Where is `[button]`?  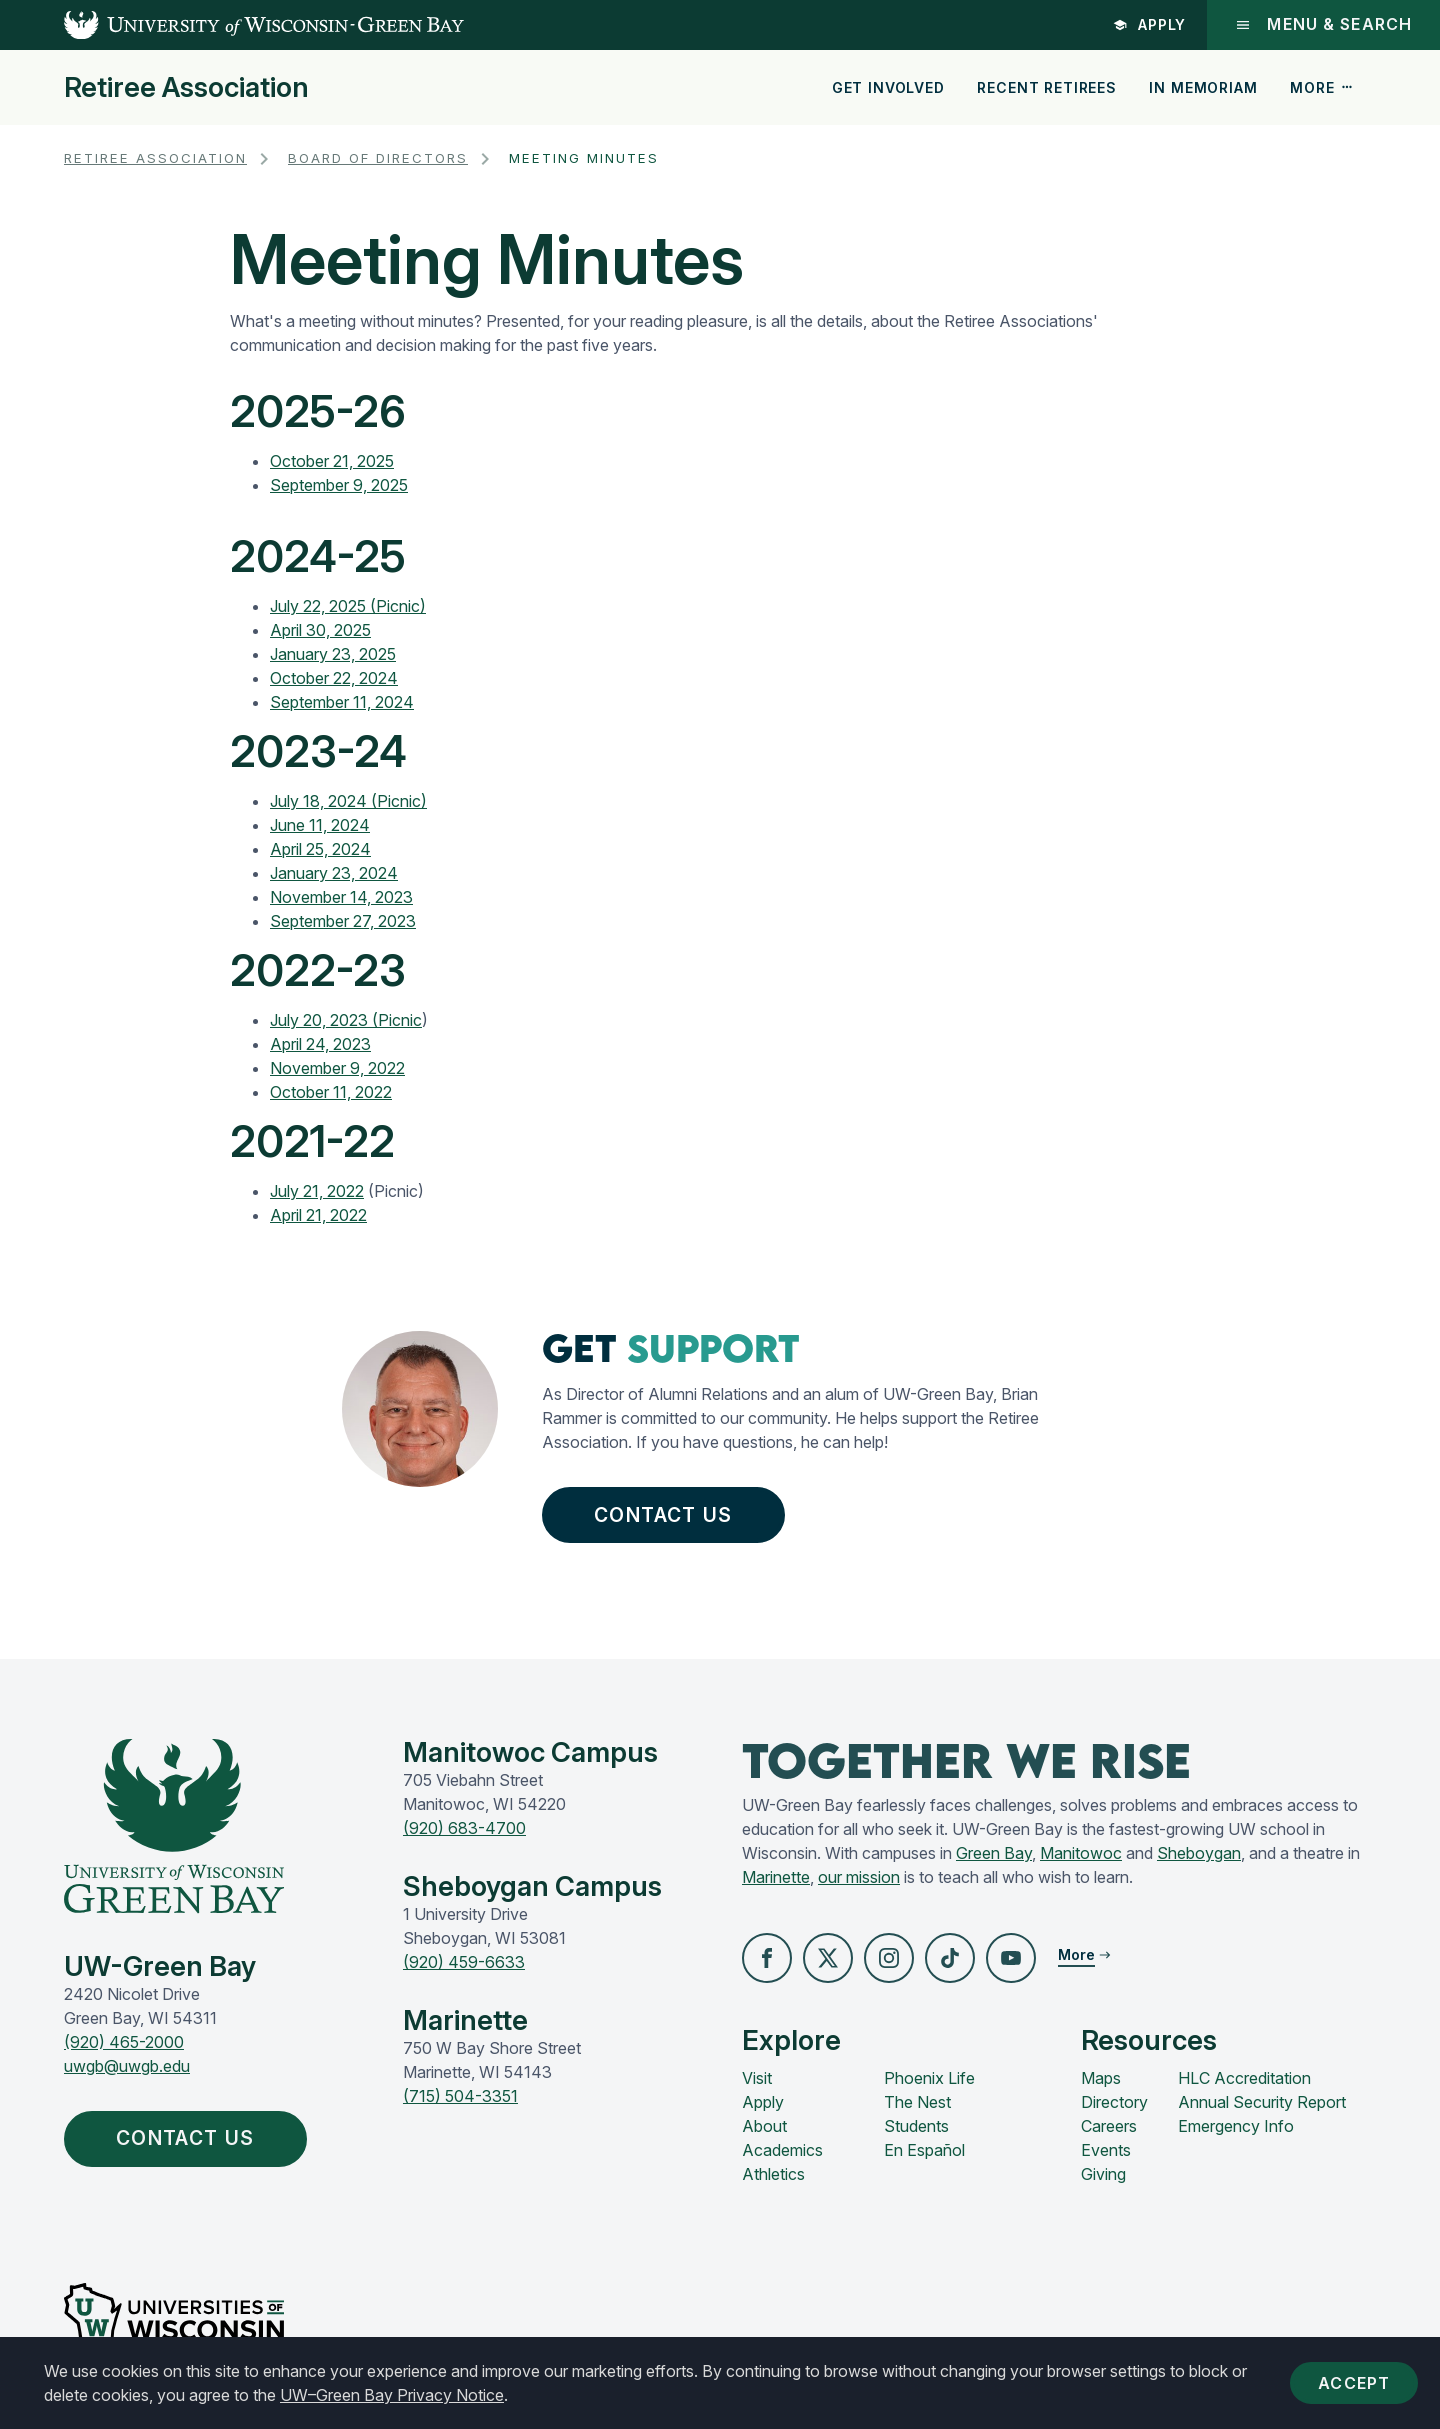
[button] is located at coordinates (767, 1958).